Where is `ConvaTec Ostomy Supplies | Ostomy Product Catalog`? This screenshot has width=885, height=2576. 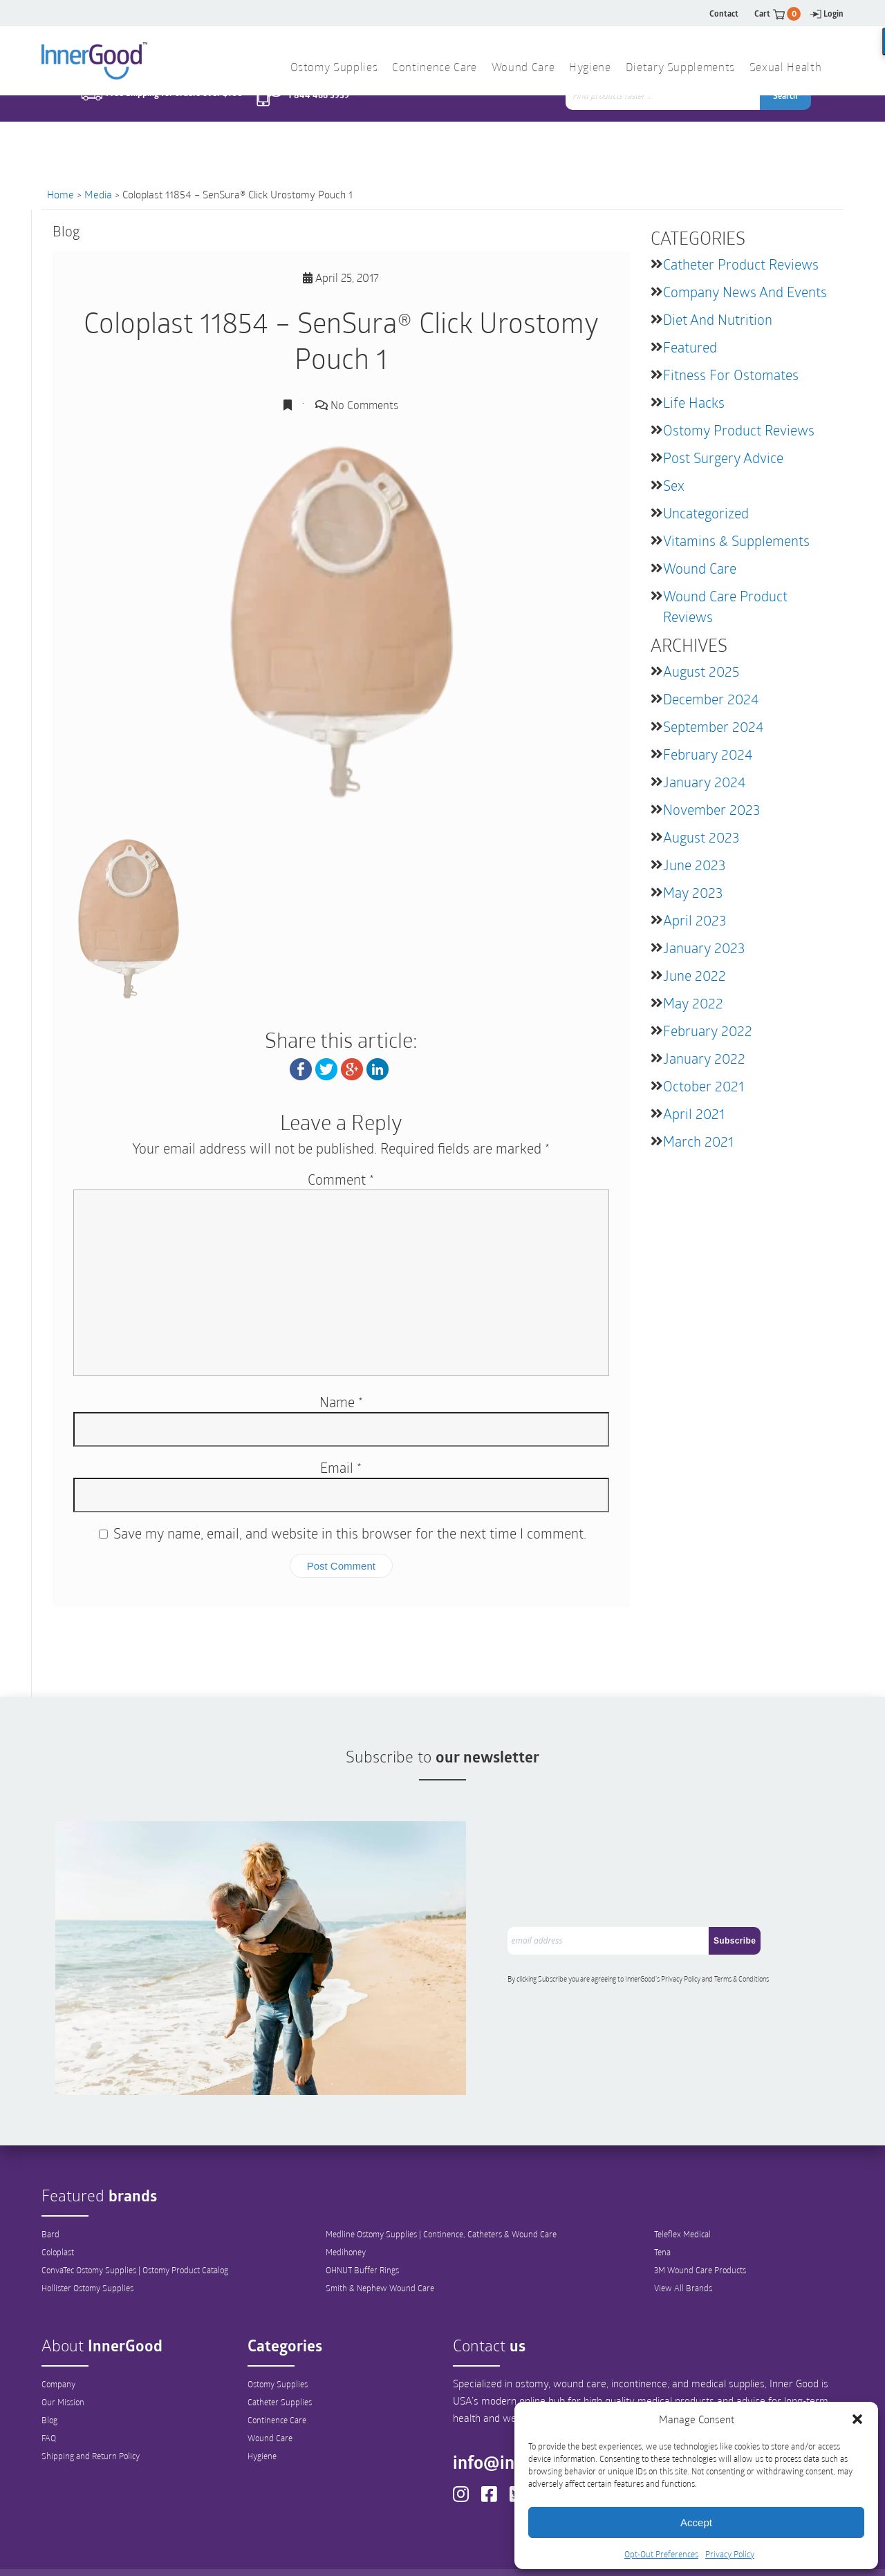 ConvaTec Ostomy Supplies | Ostomy Product Catalog is located at coordinates (134, 2222).